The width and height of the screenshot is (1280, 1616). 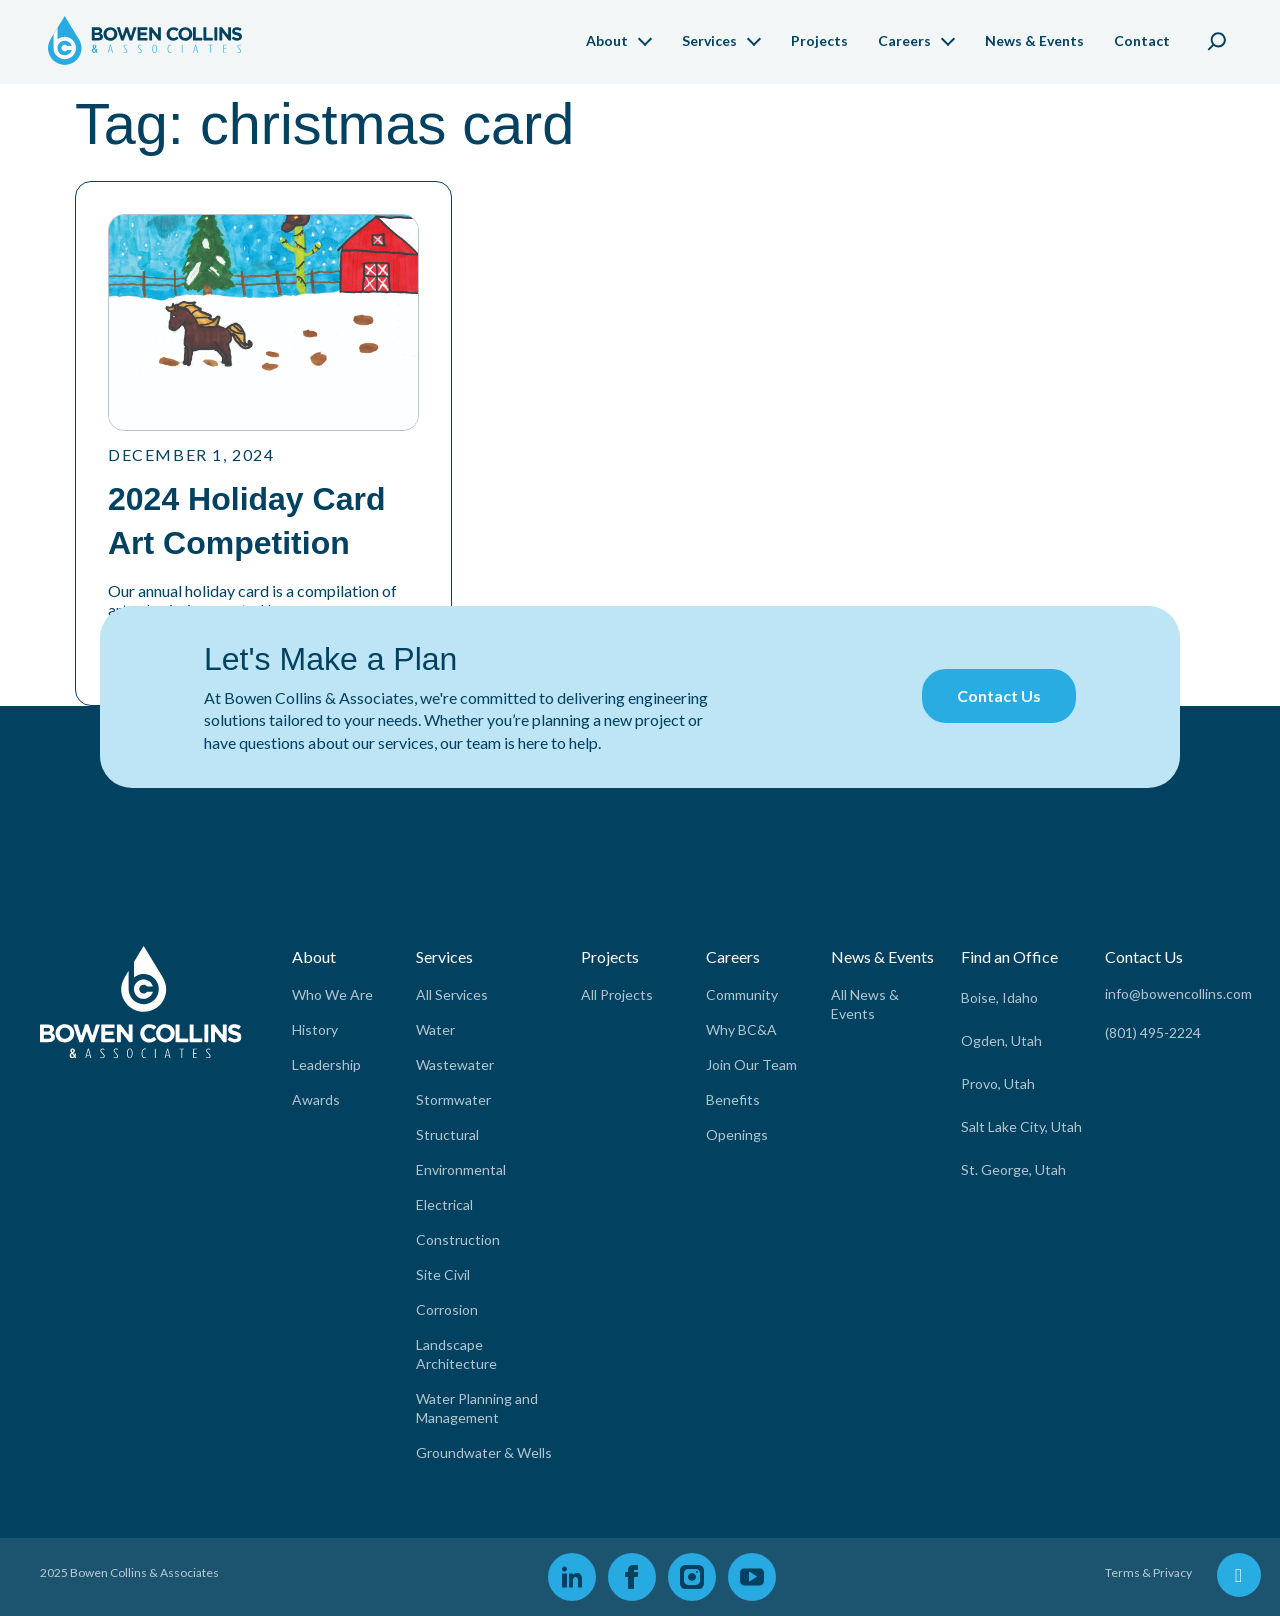 What do you see at coordinates (819, 40) in the screenshot?
I see `Projects` at bounding box center [819, 40].